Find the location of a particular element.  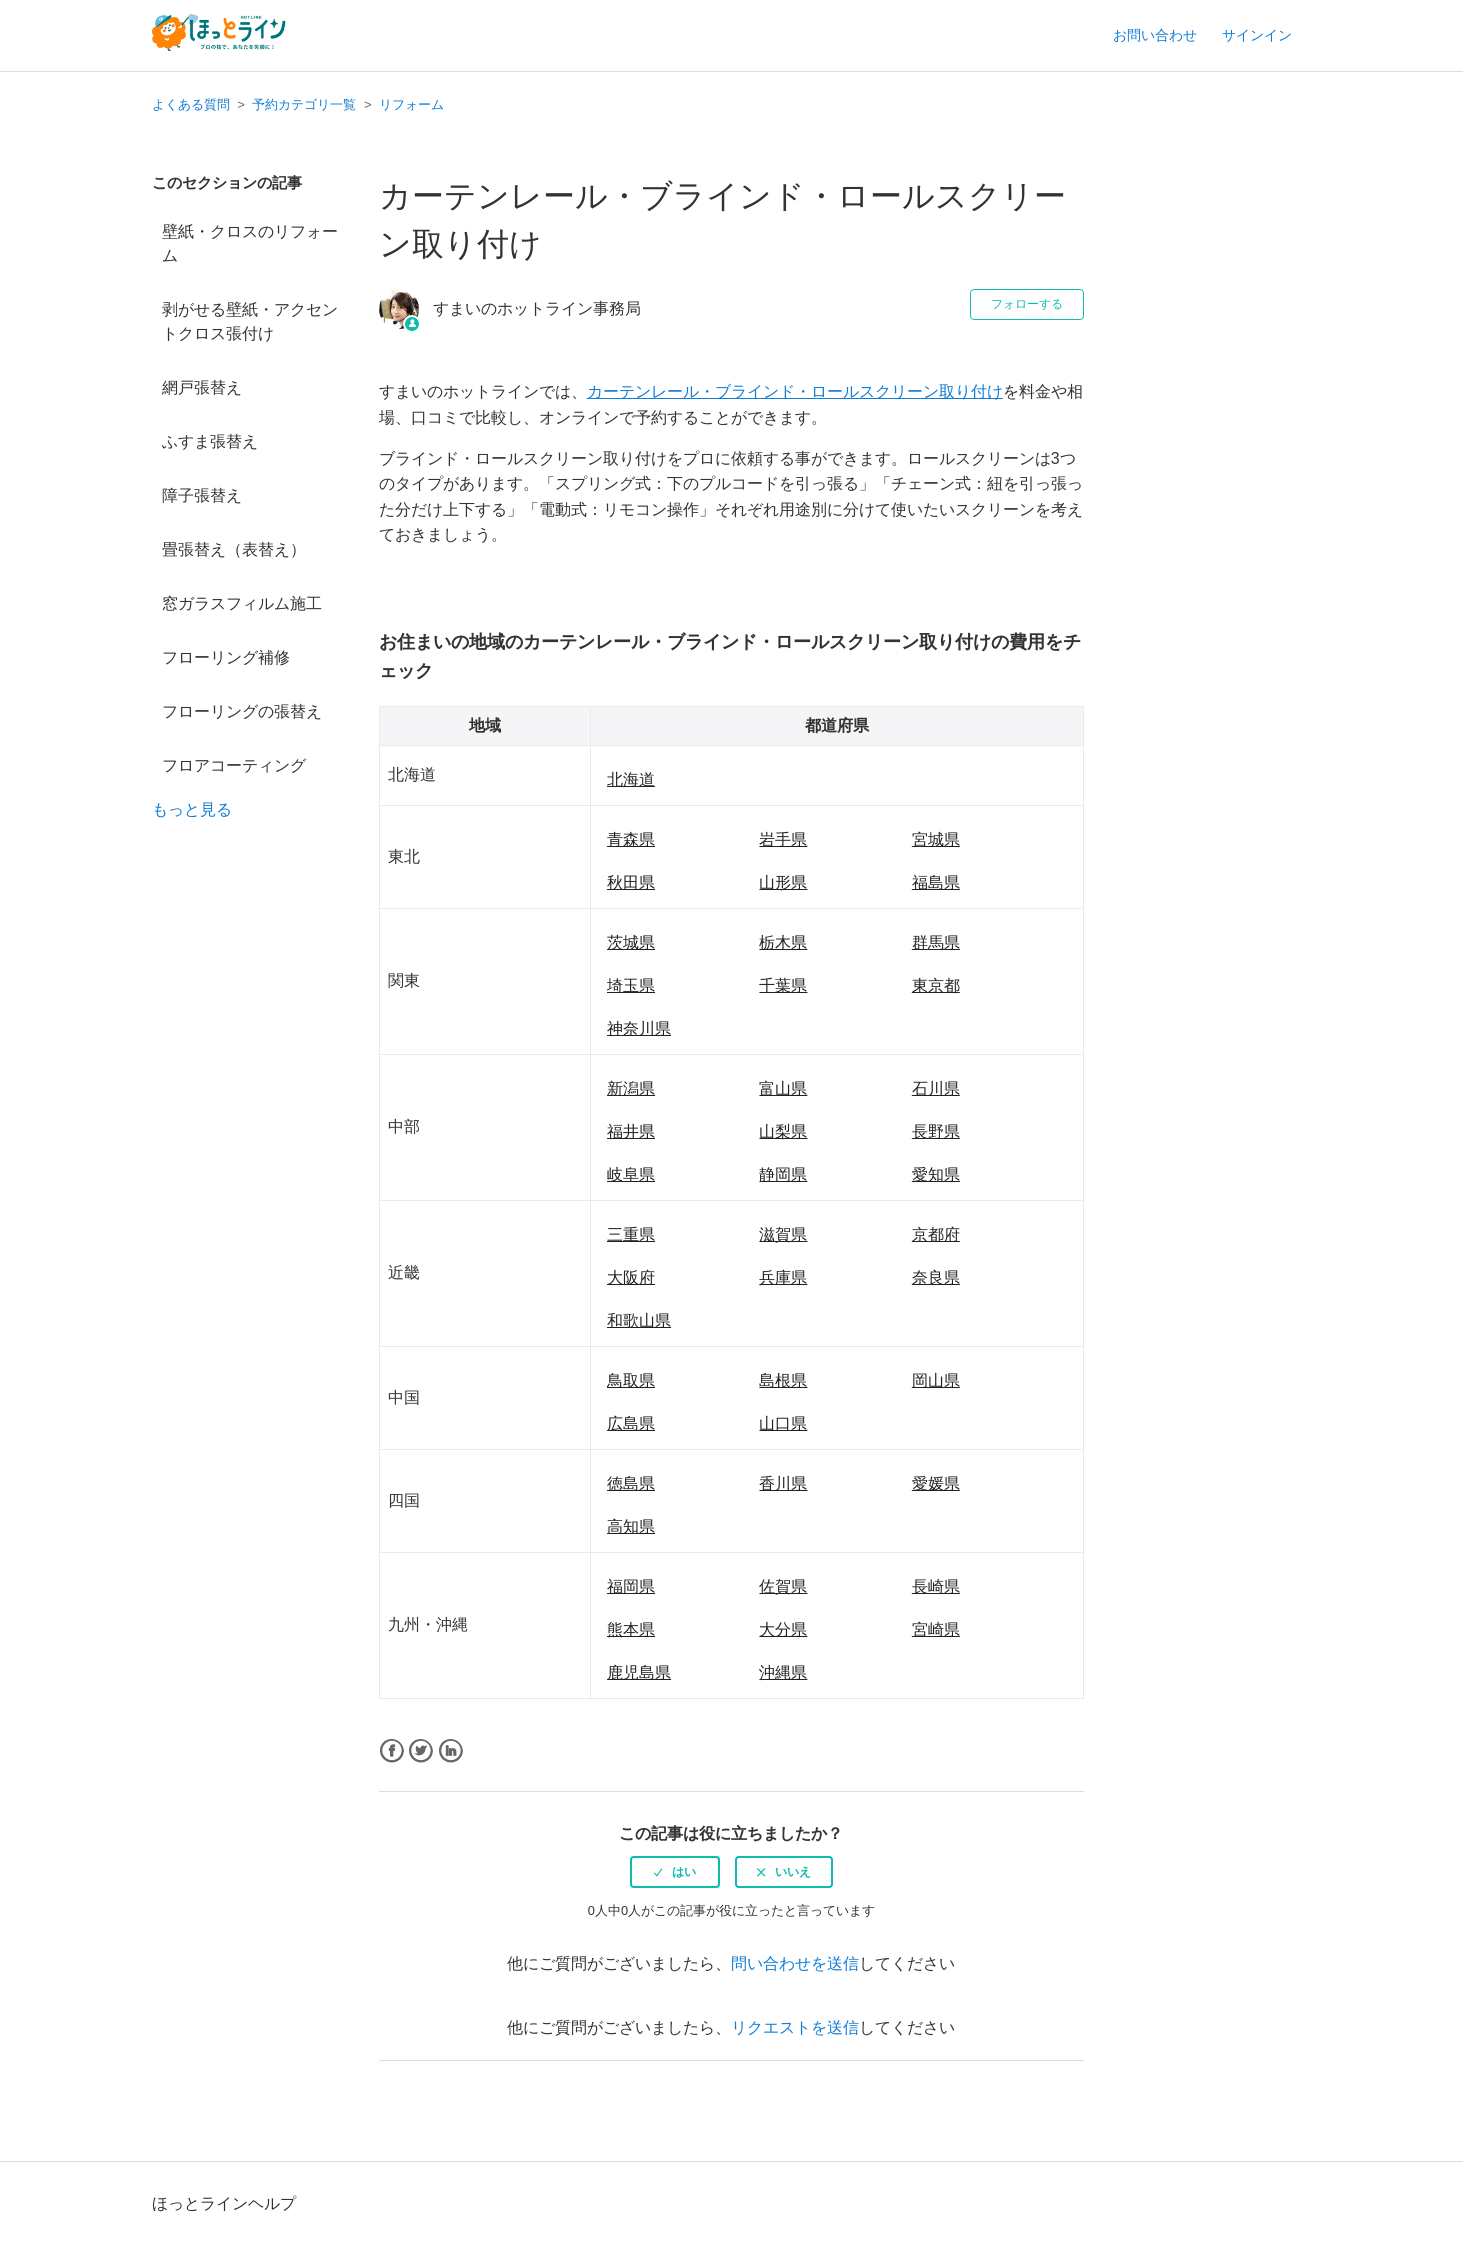

鹿児島県 is located at coordinates (639, 1672).